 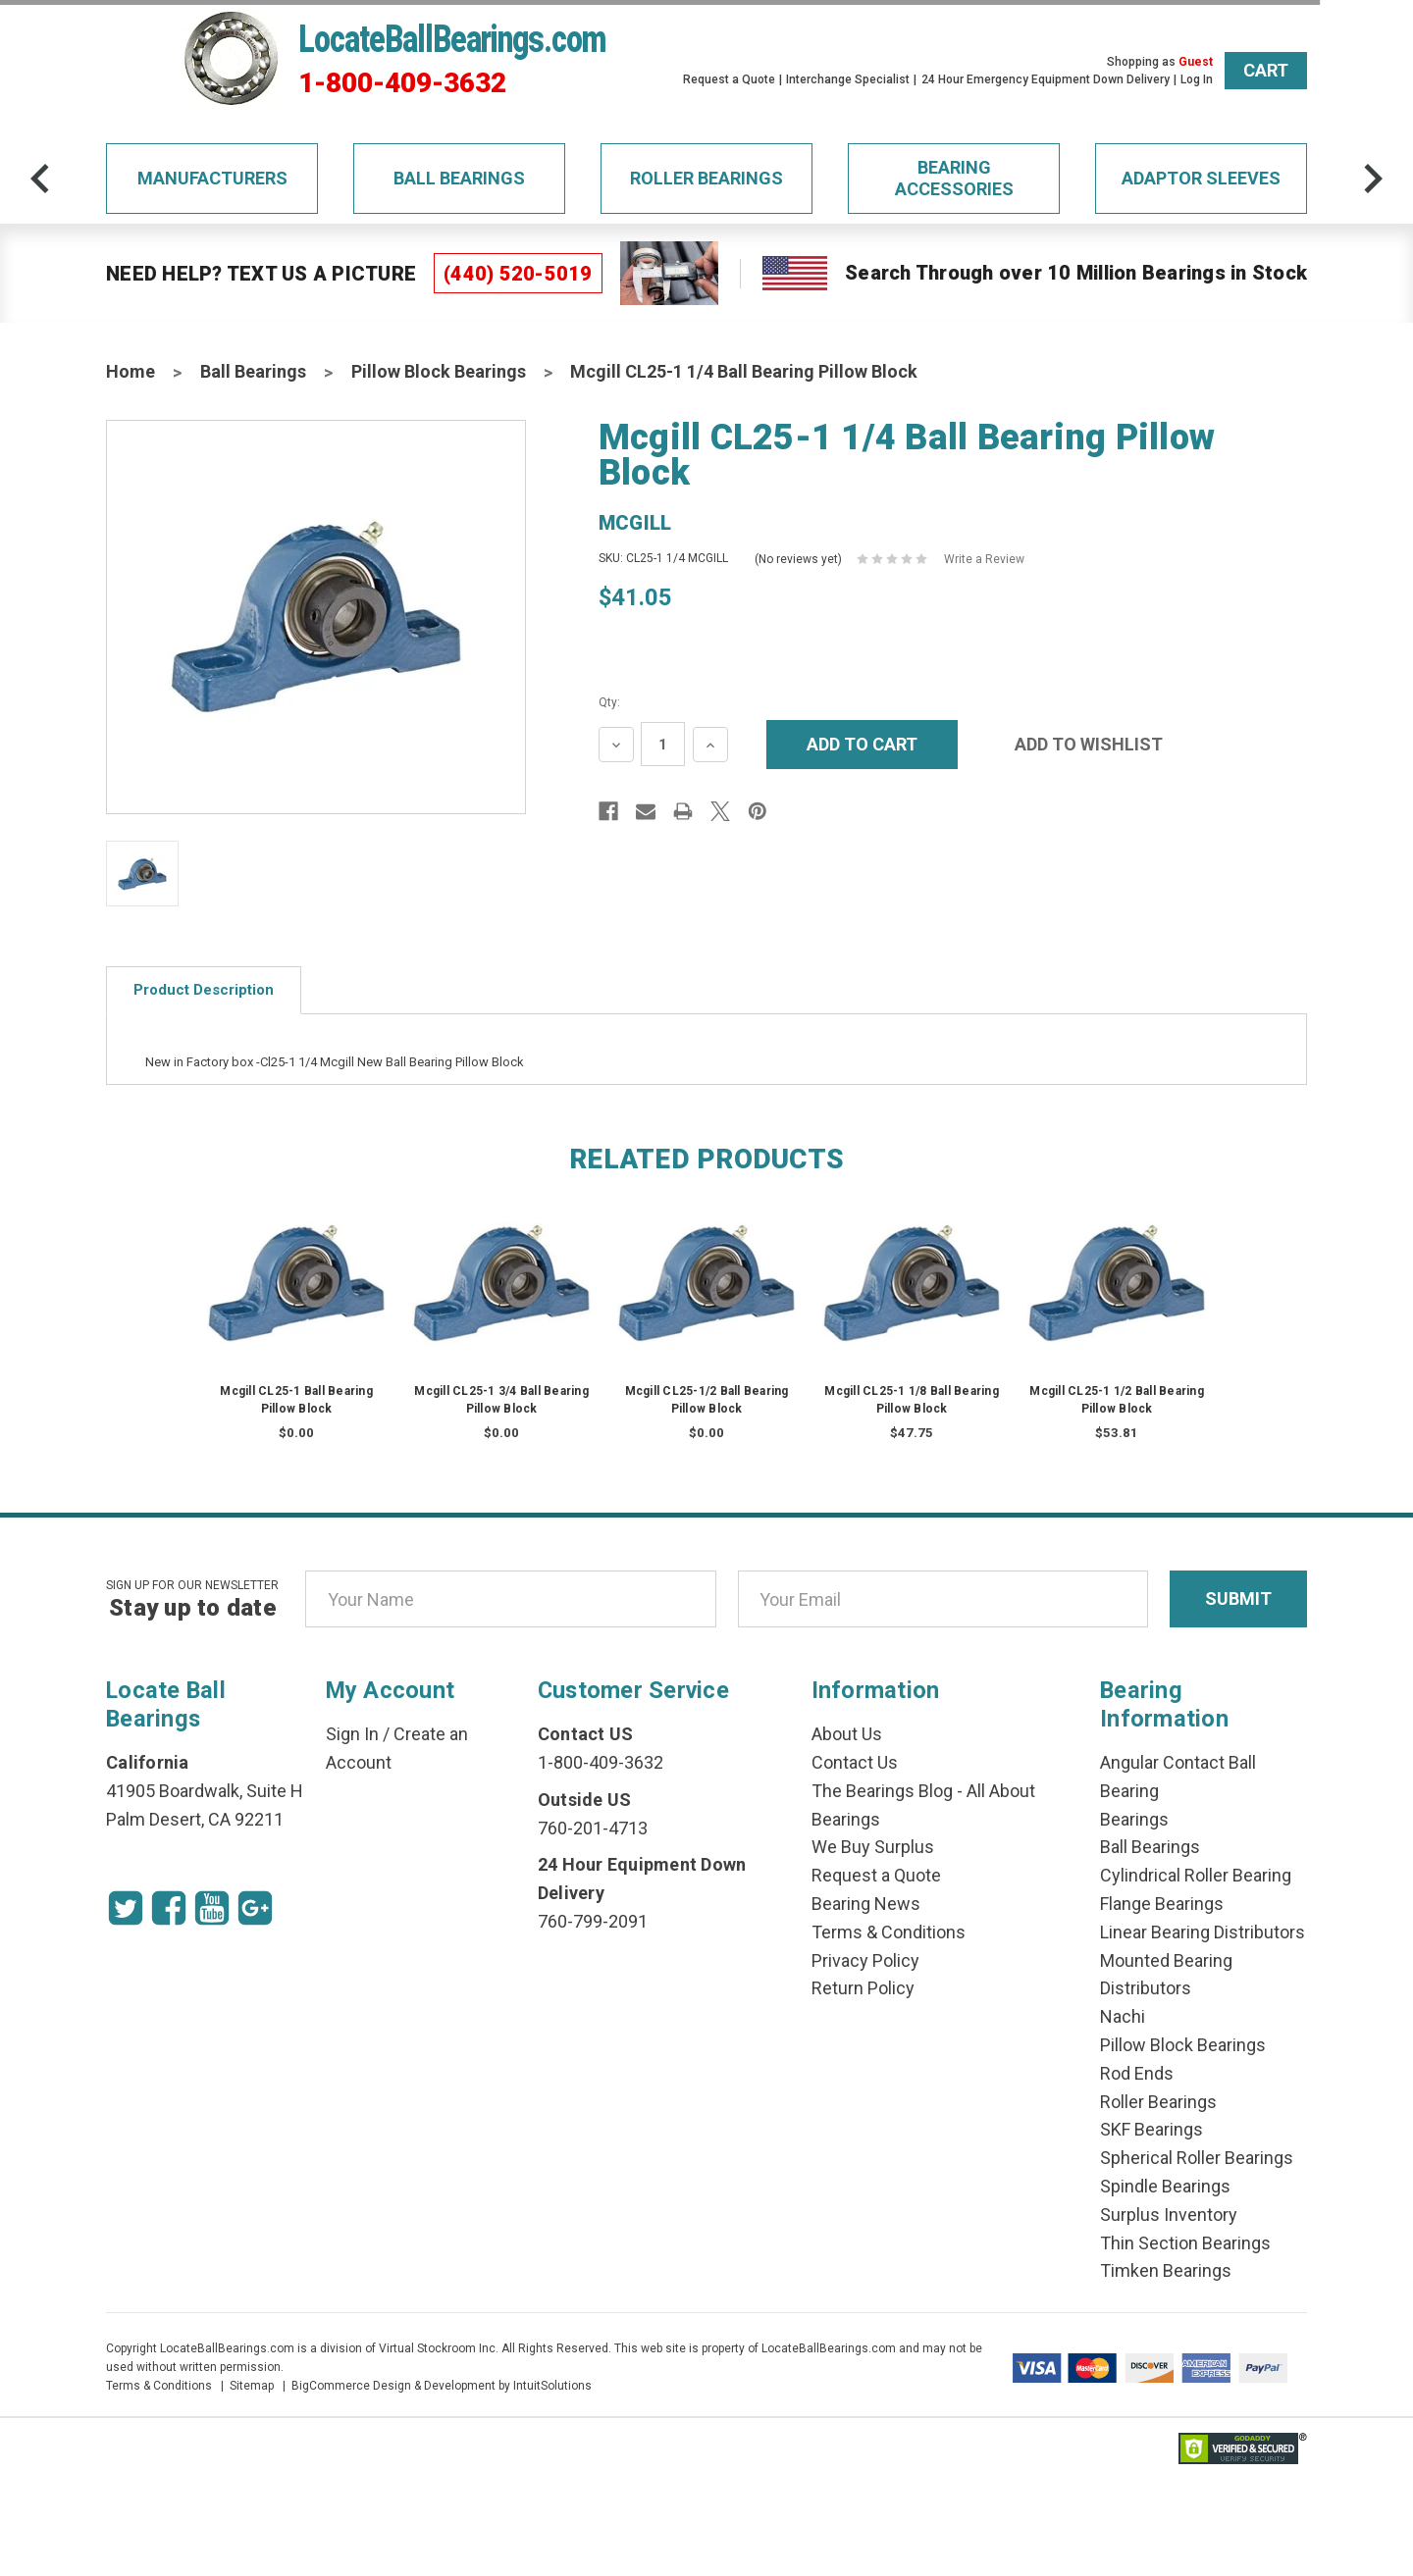 I want to click on 24 Hour Emergency Equipment Down Delivery, so click(x=1045, y=79).